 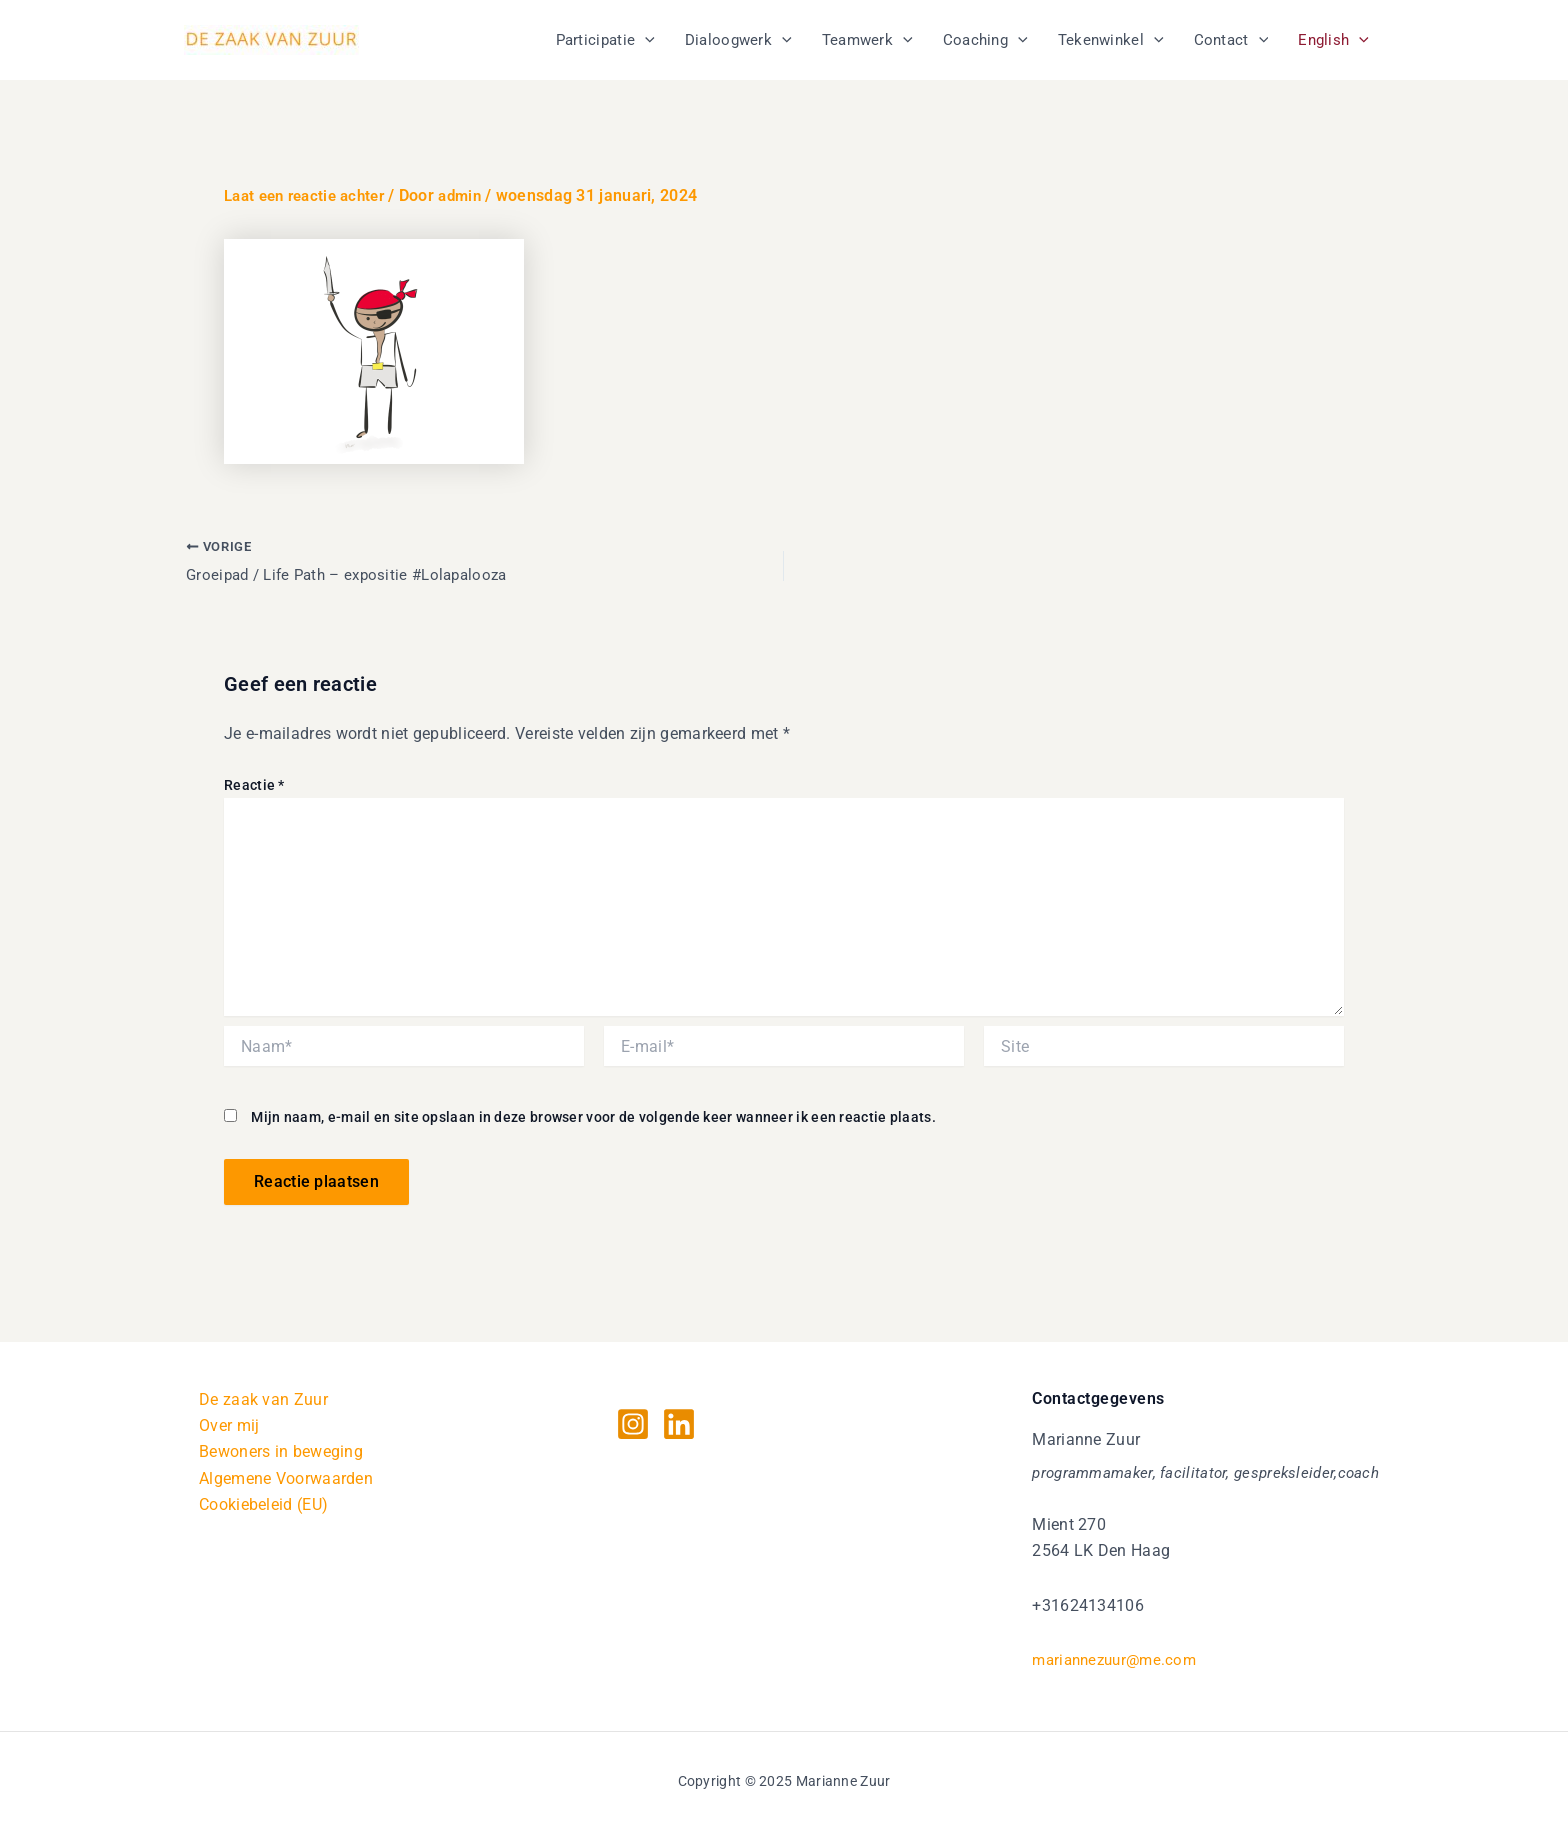 What do you see at coordinates (1231, 40) in the screenshot?
I see `Contact` at bounding box center [1231, 40].